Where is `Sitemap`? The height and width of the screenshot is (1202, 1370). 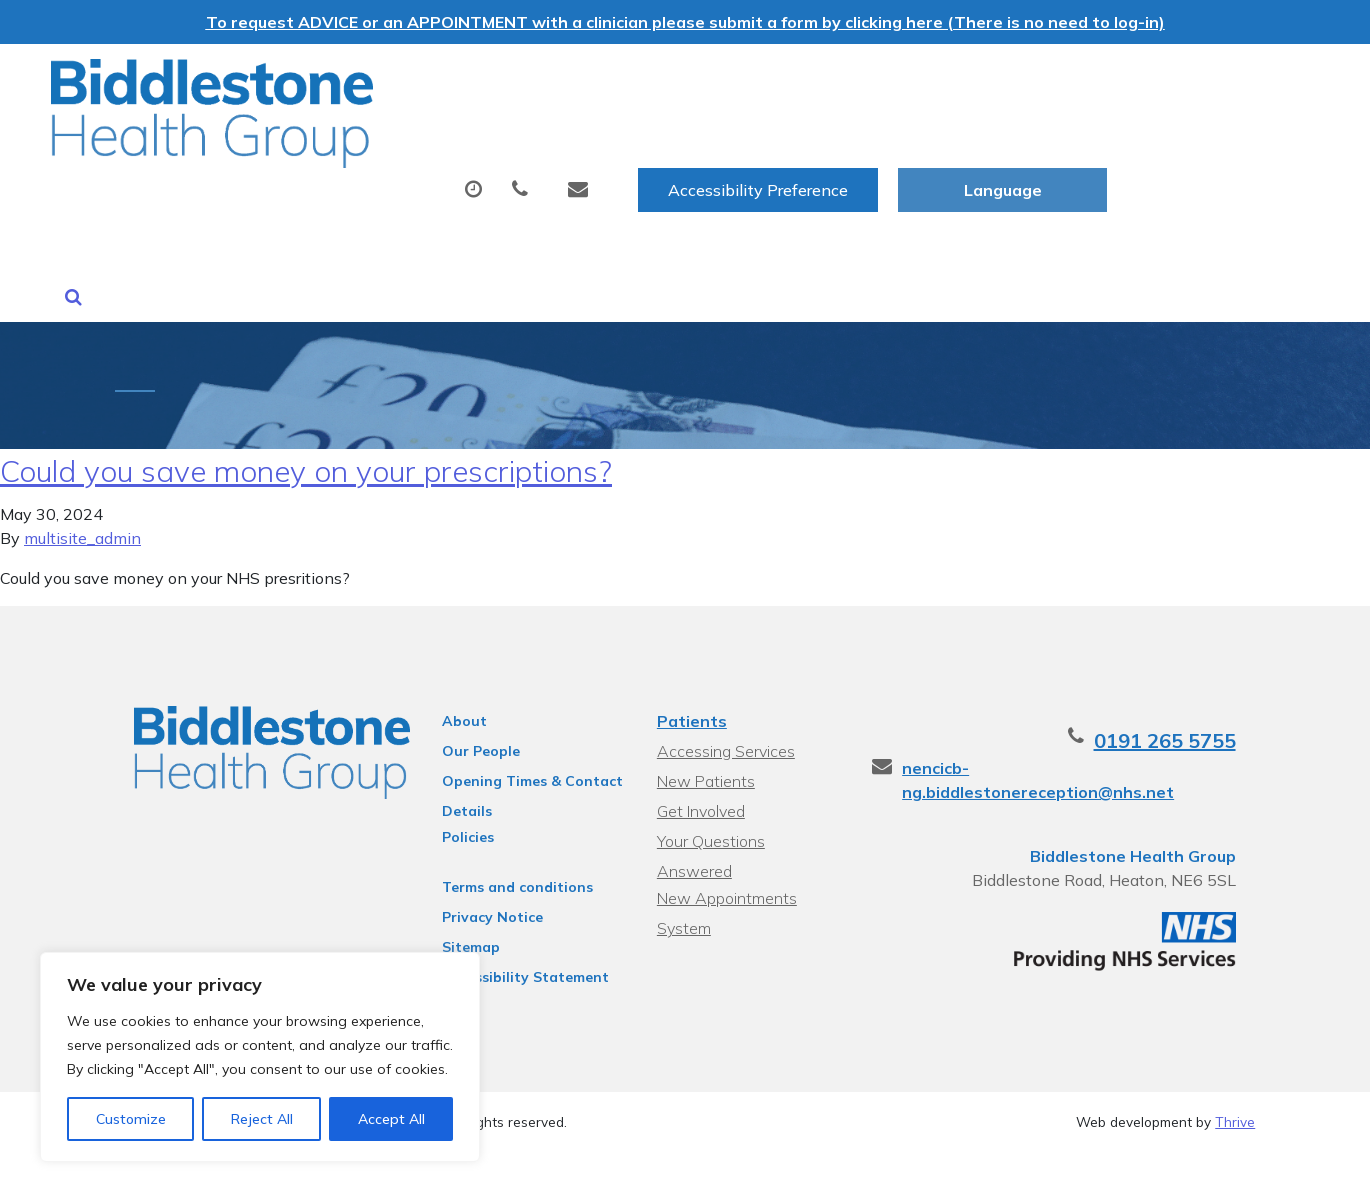
Sitemap is located at coordinates (462, 901).